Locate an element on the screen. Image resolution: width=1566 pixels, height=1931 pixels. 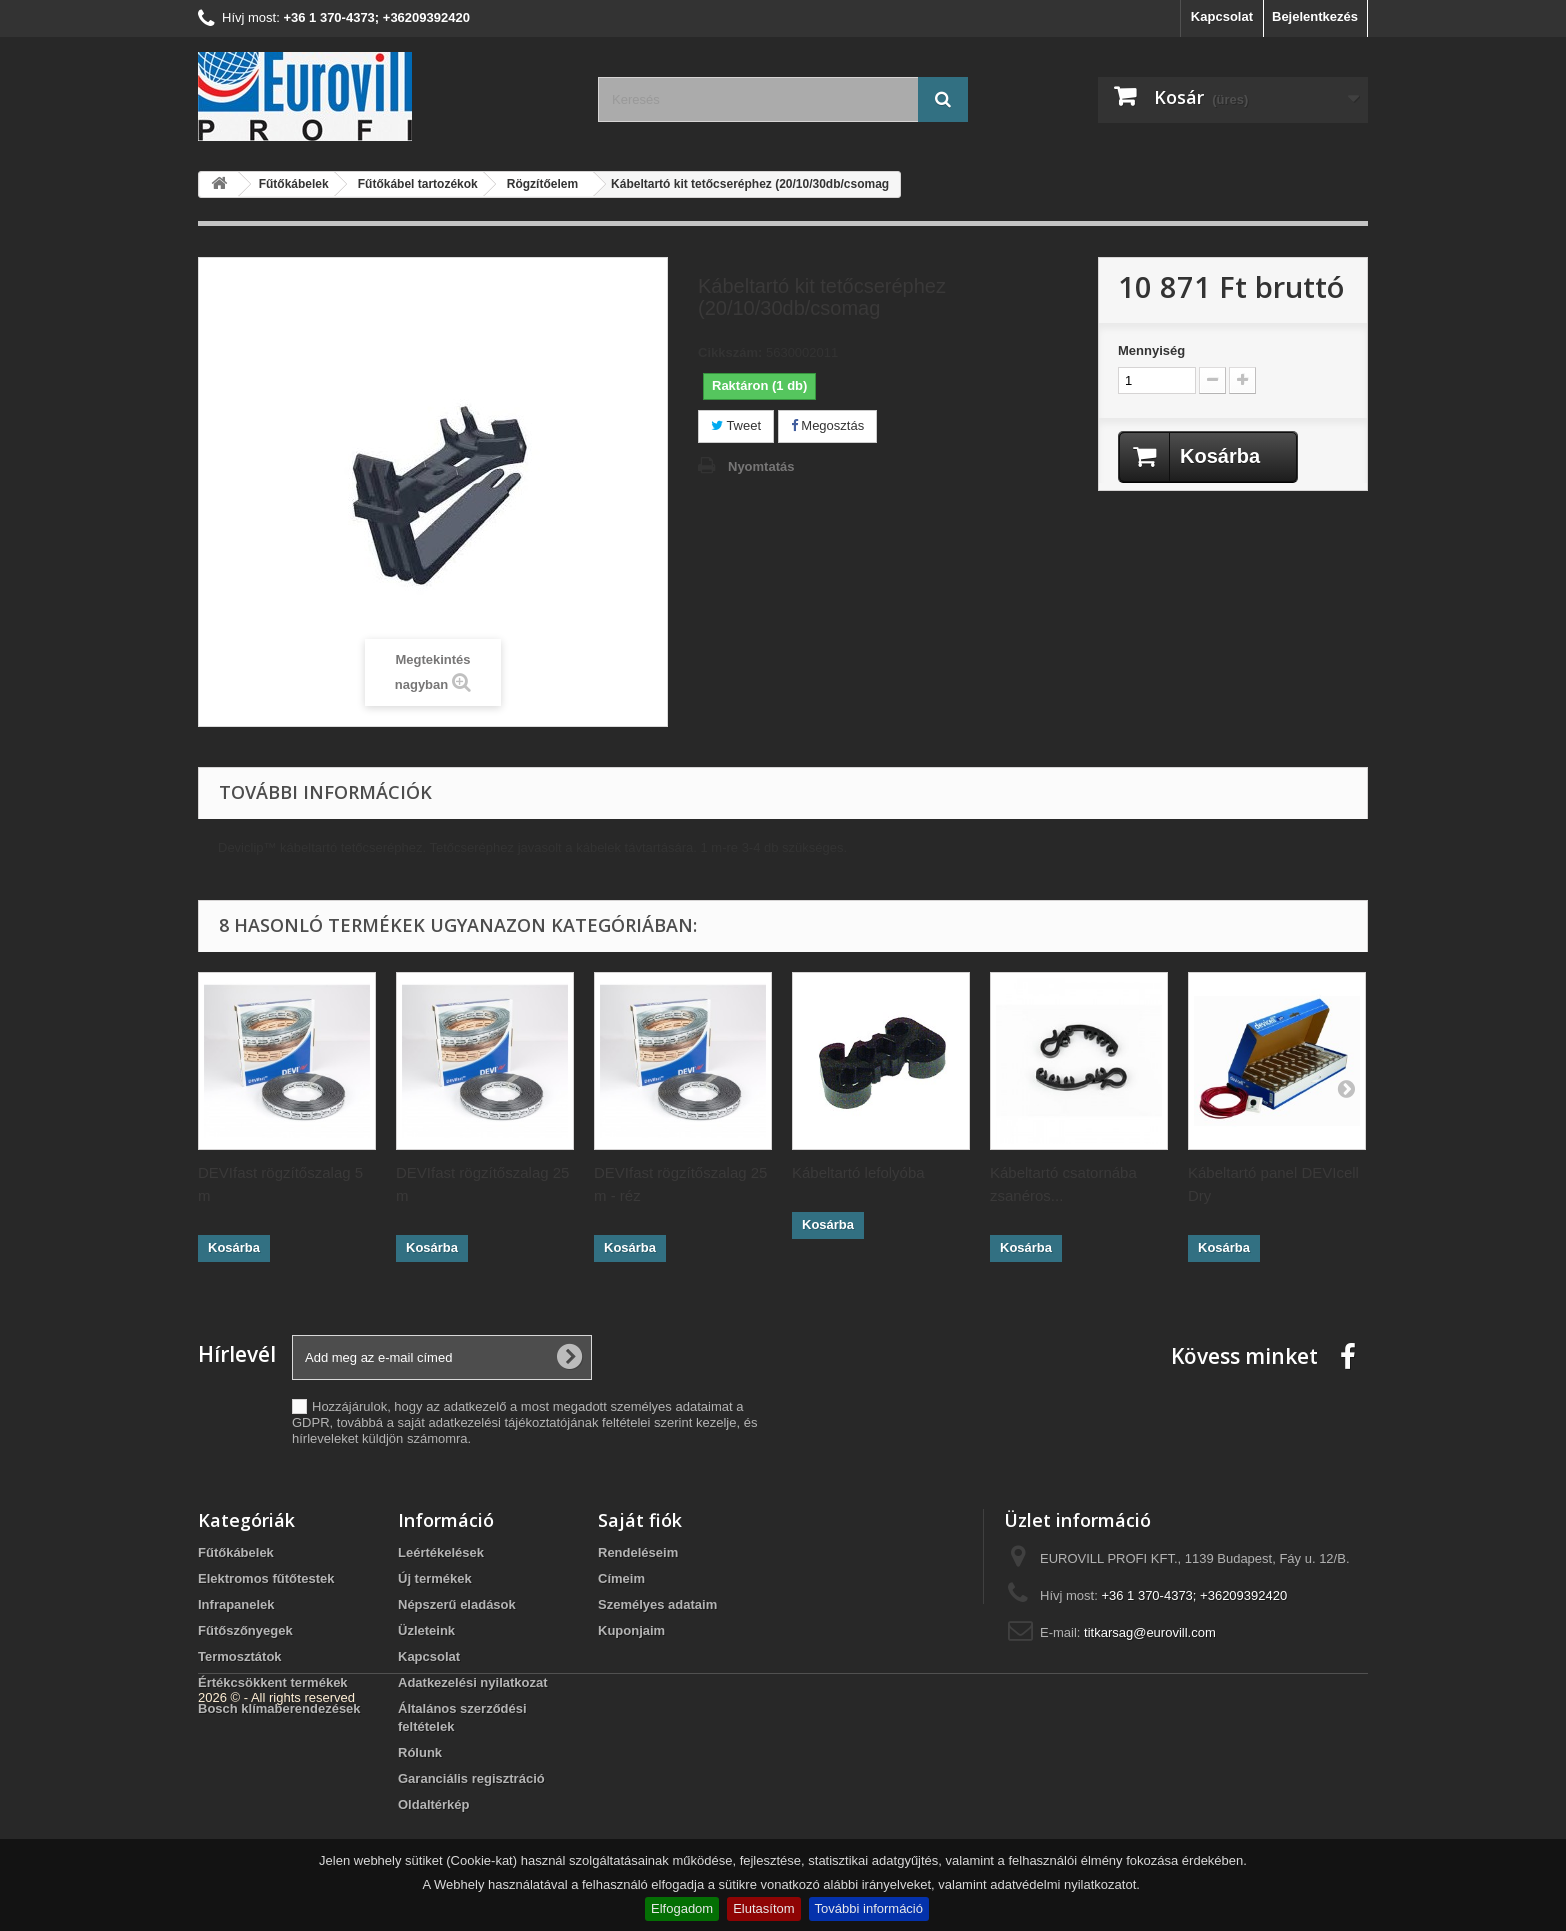
Megosztás is located at coordinates (827, 425).